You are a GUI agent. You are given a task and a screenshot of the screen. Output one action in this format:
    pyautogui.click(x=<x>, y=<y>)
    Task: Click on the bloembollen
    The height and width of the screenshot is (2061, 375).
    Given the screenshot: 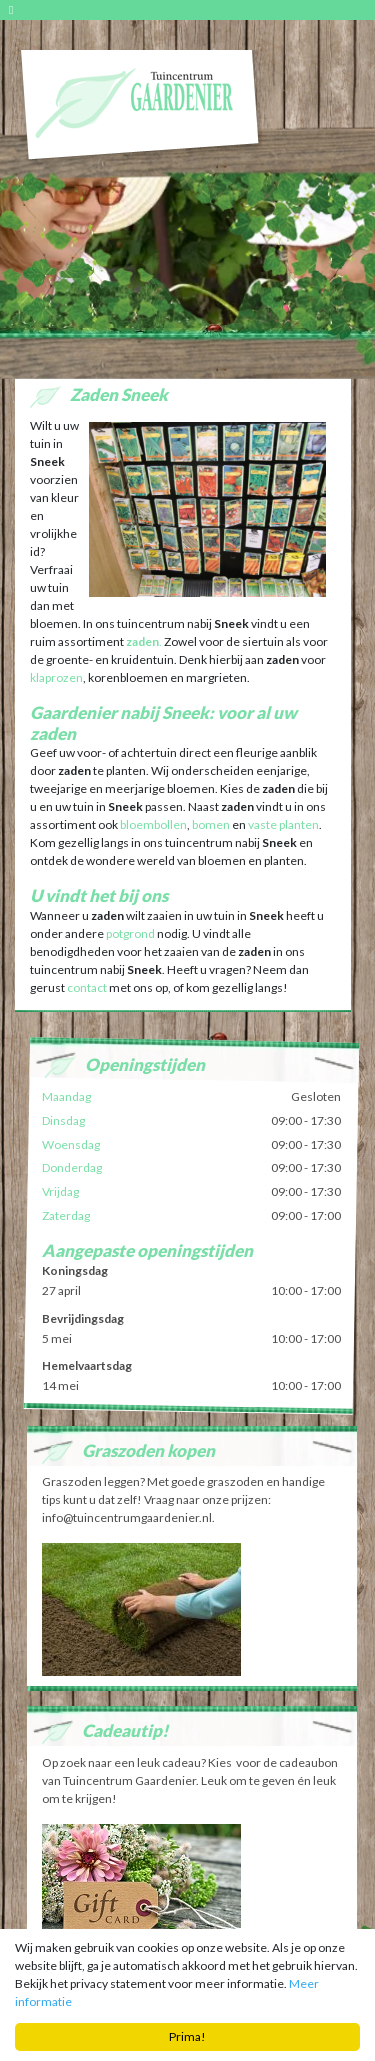 What is the action you would take?
    pyautogui.click(x=152, y=824)
    